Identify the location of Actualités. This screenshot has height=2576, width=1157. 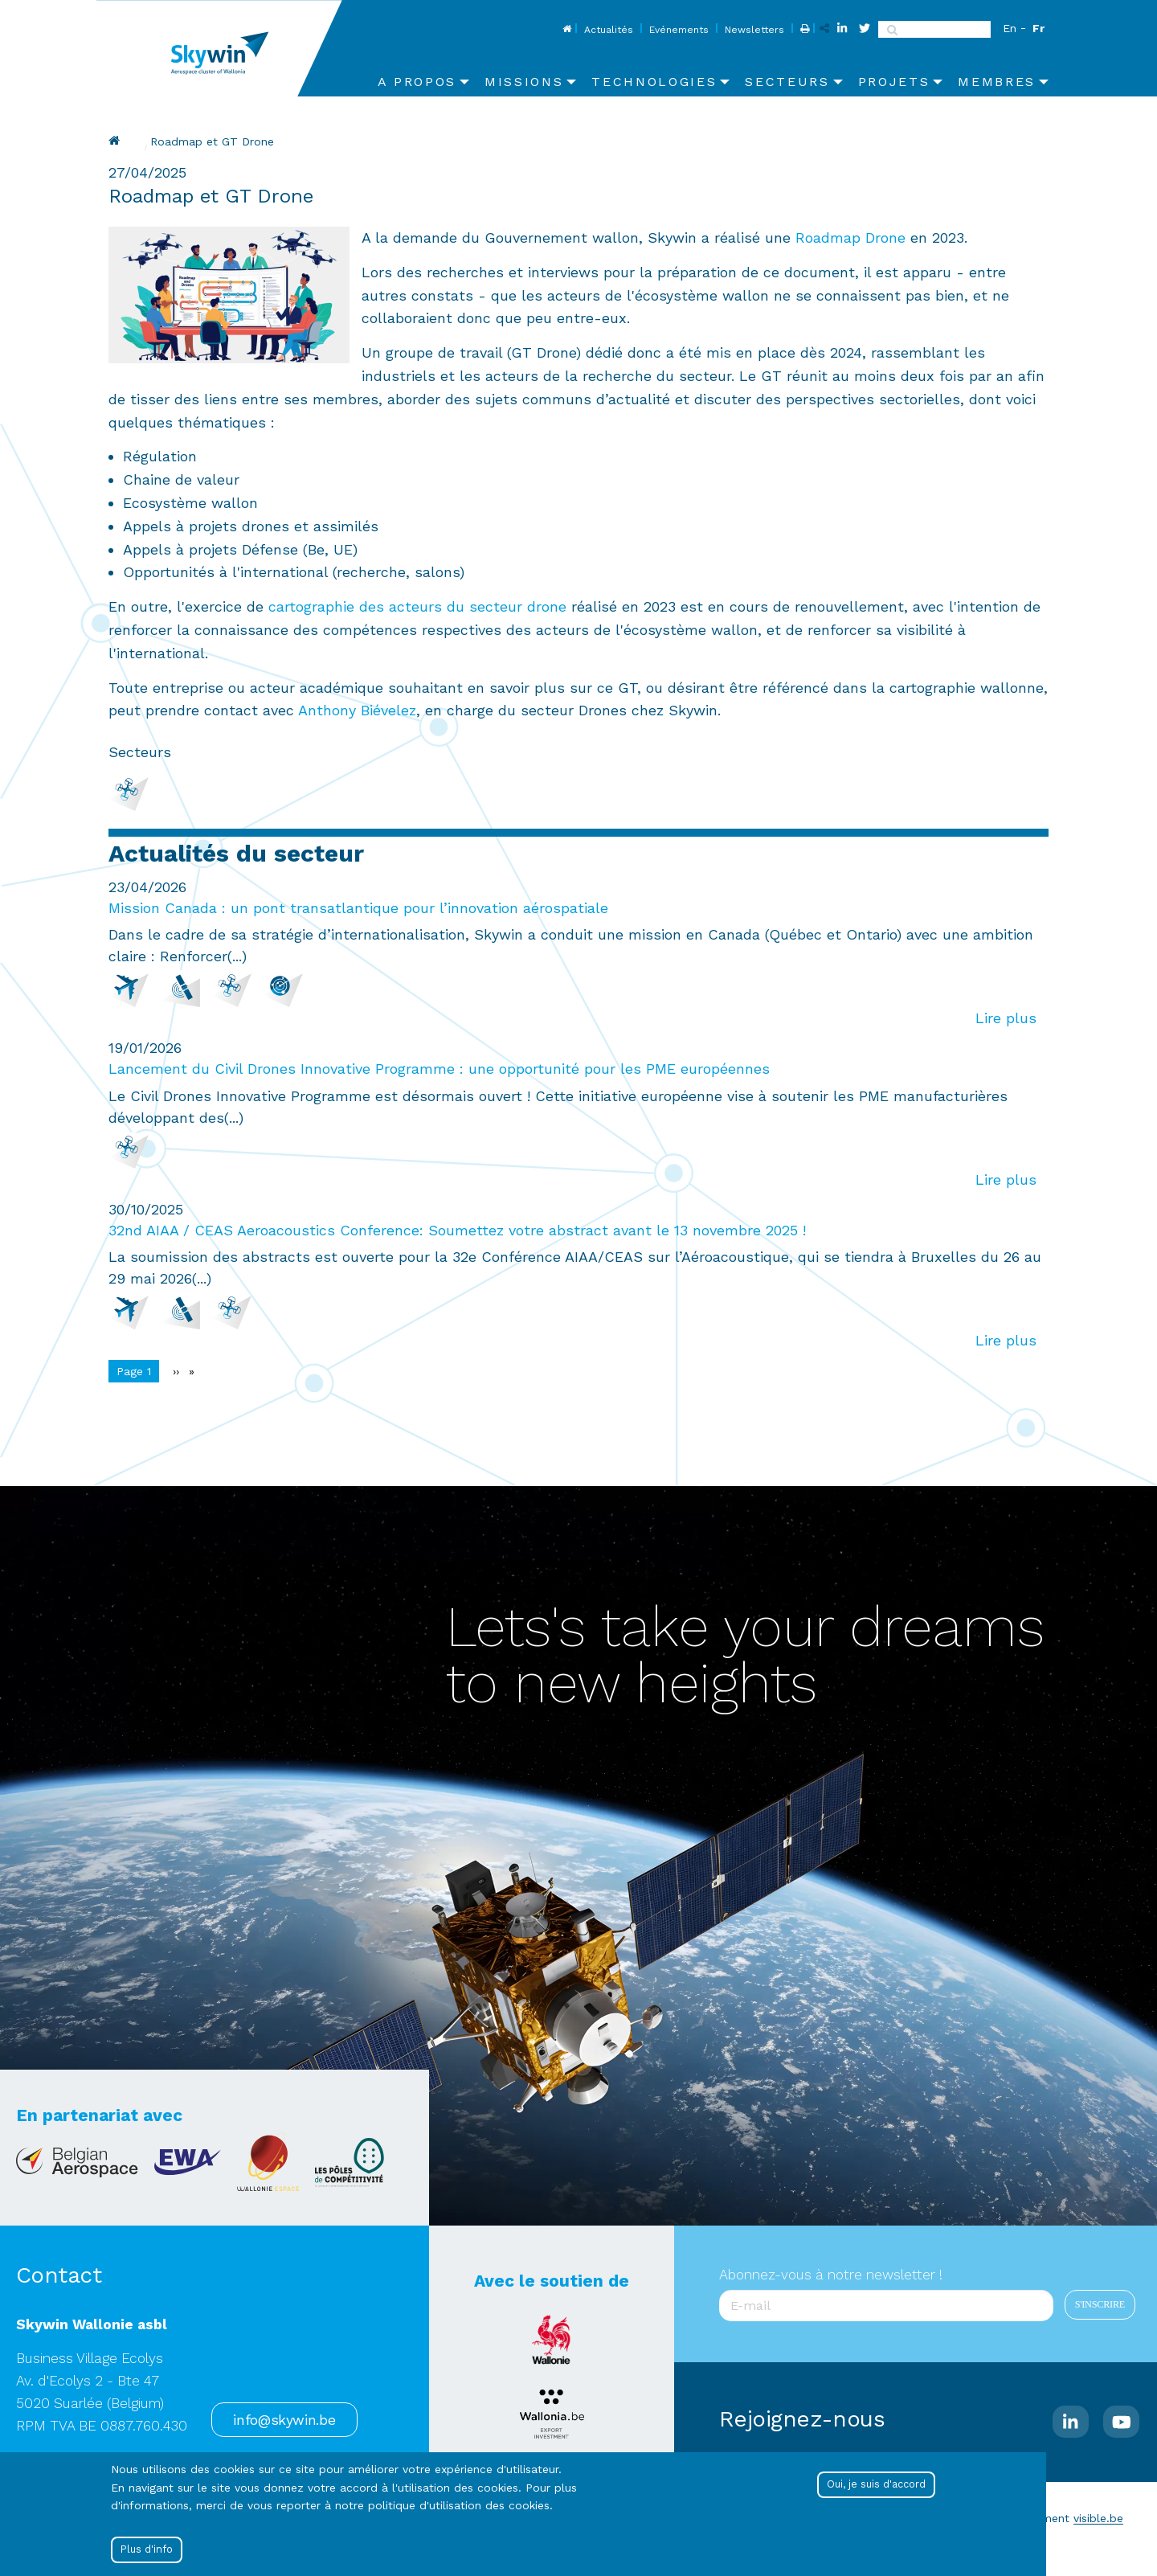
(608, 29).